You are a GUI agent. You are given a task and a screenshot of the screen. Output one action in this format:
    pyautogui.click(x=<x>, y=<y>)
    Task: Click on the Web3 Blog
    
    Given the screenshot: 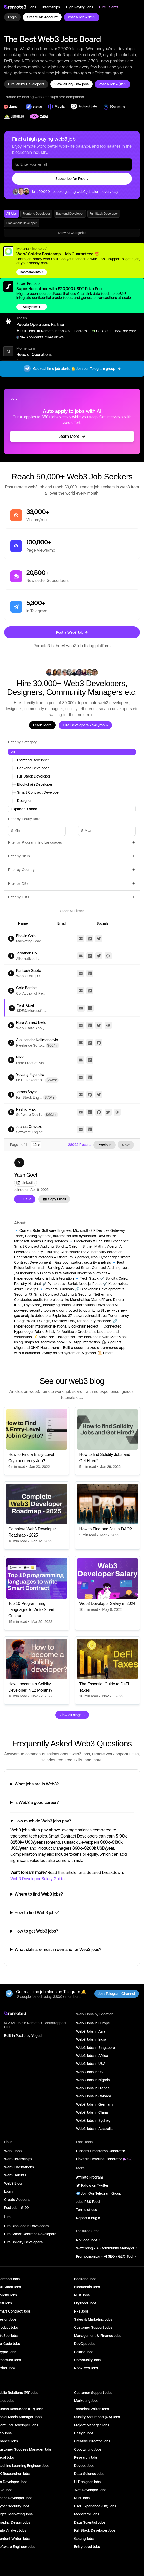 What is the action you would take?
    pyautogui.click(x=13, y=2183)
    